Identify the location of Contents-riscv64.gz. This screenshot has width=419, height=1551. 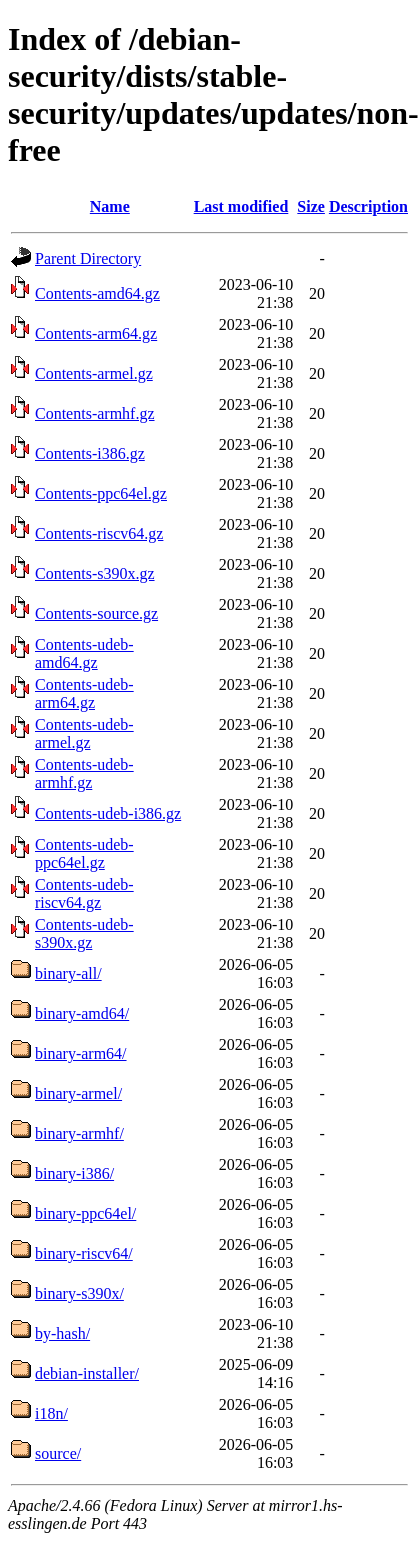
(99, 533).